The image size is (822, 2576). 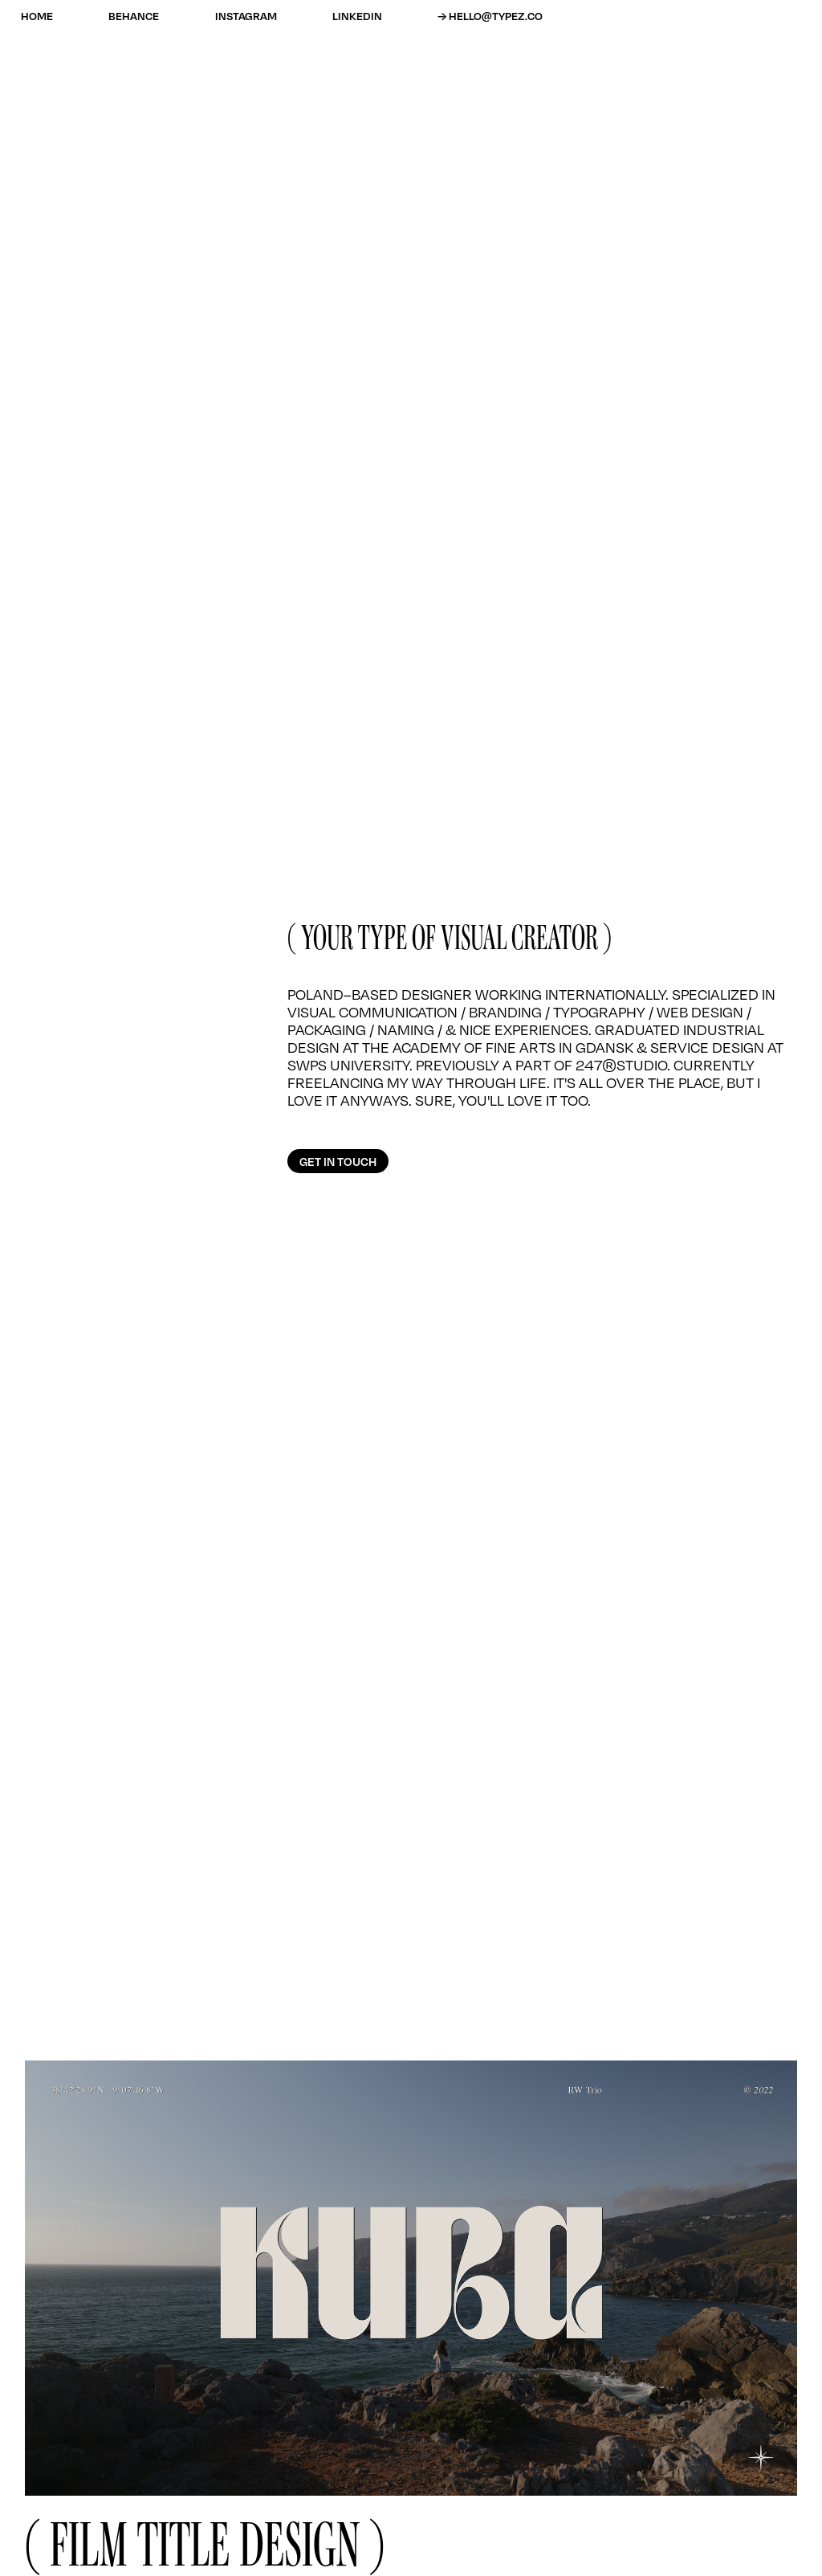 I want to click on home, so click(x=37, y=15).